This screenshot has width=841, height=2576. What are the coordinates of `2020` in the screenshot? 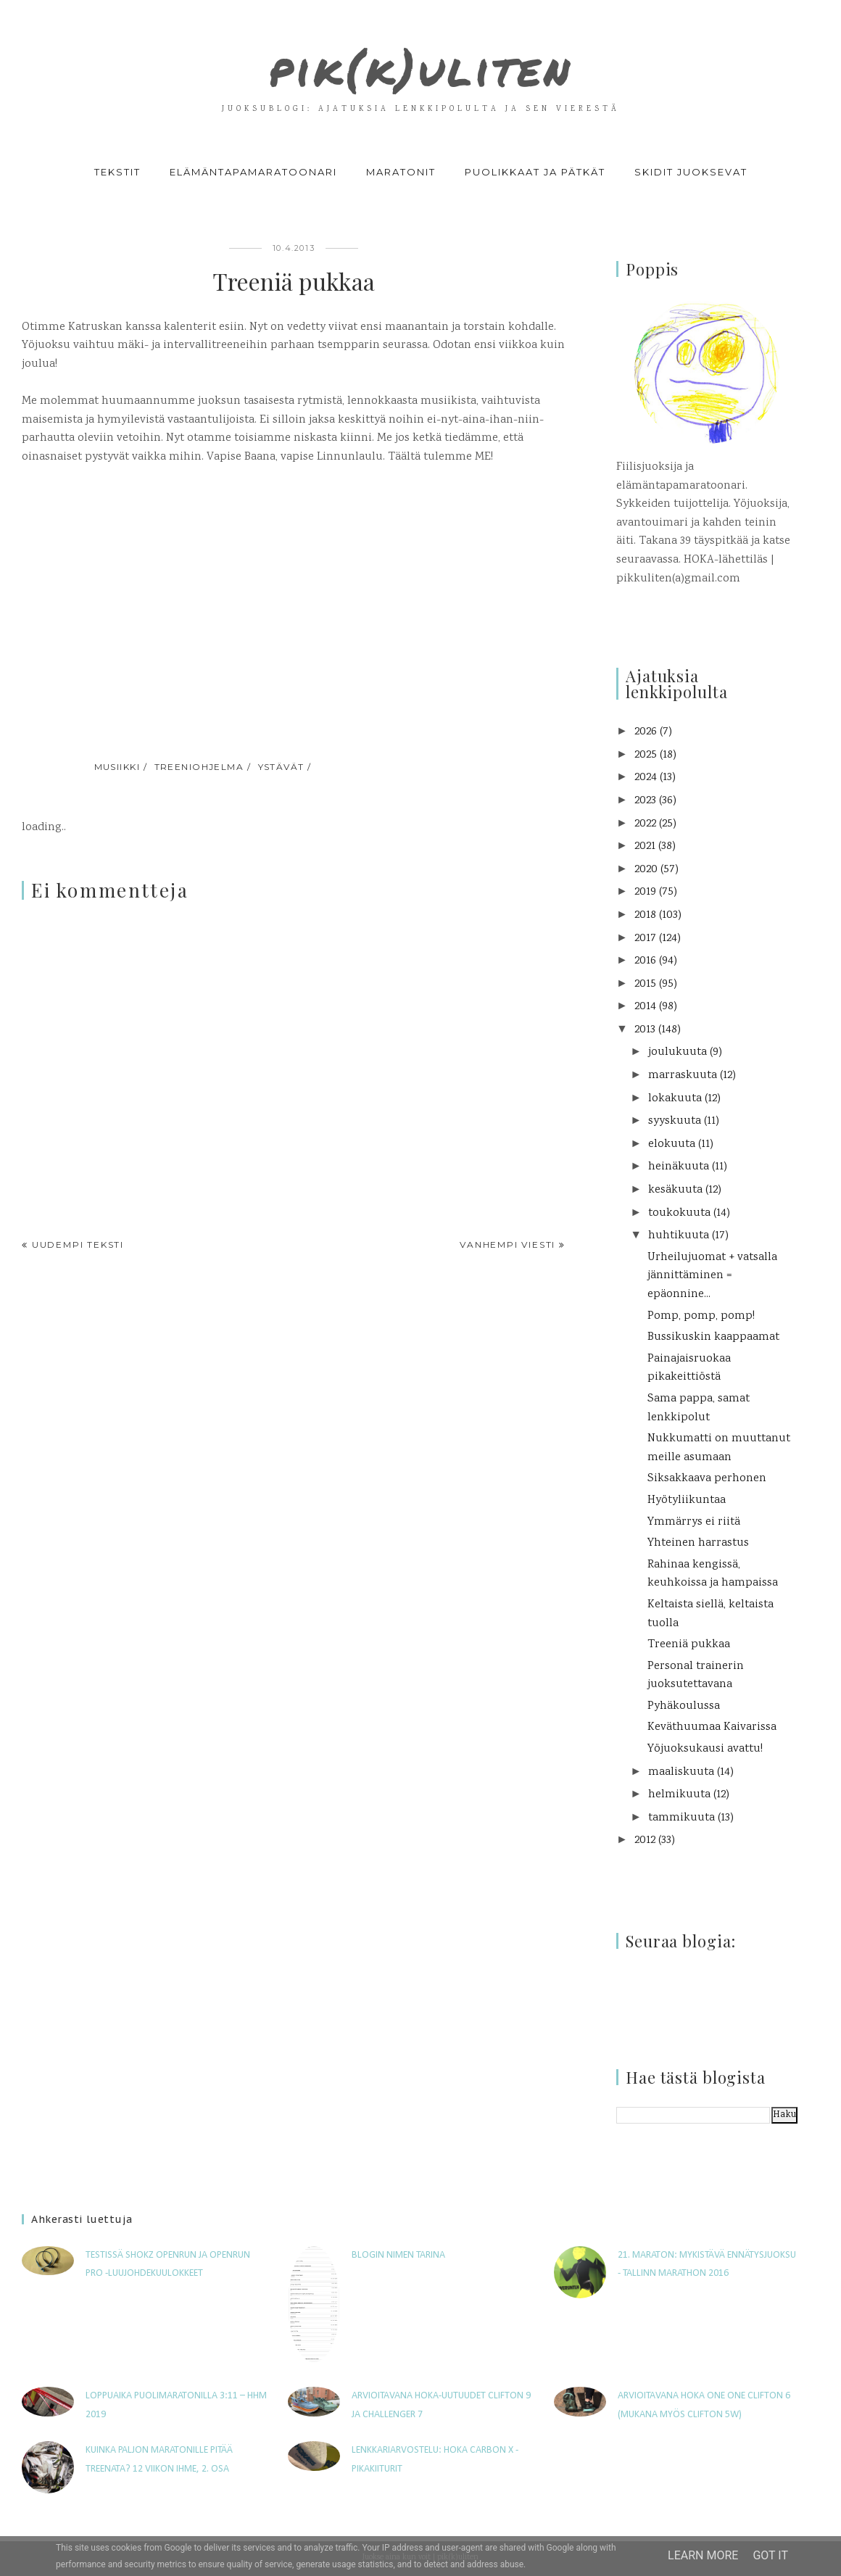 It's located at (646, 869).